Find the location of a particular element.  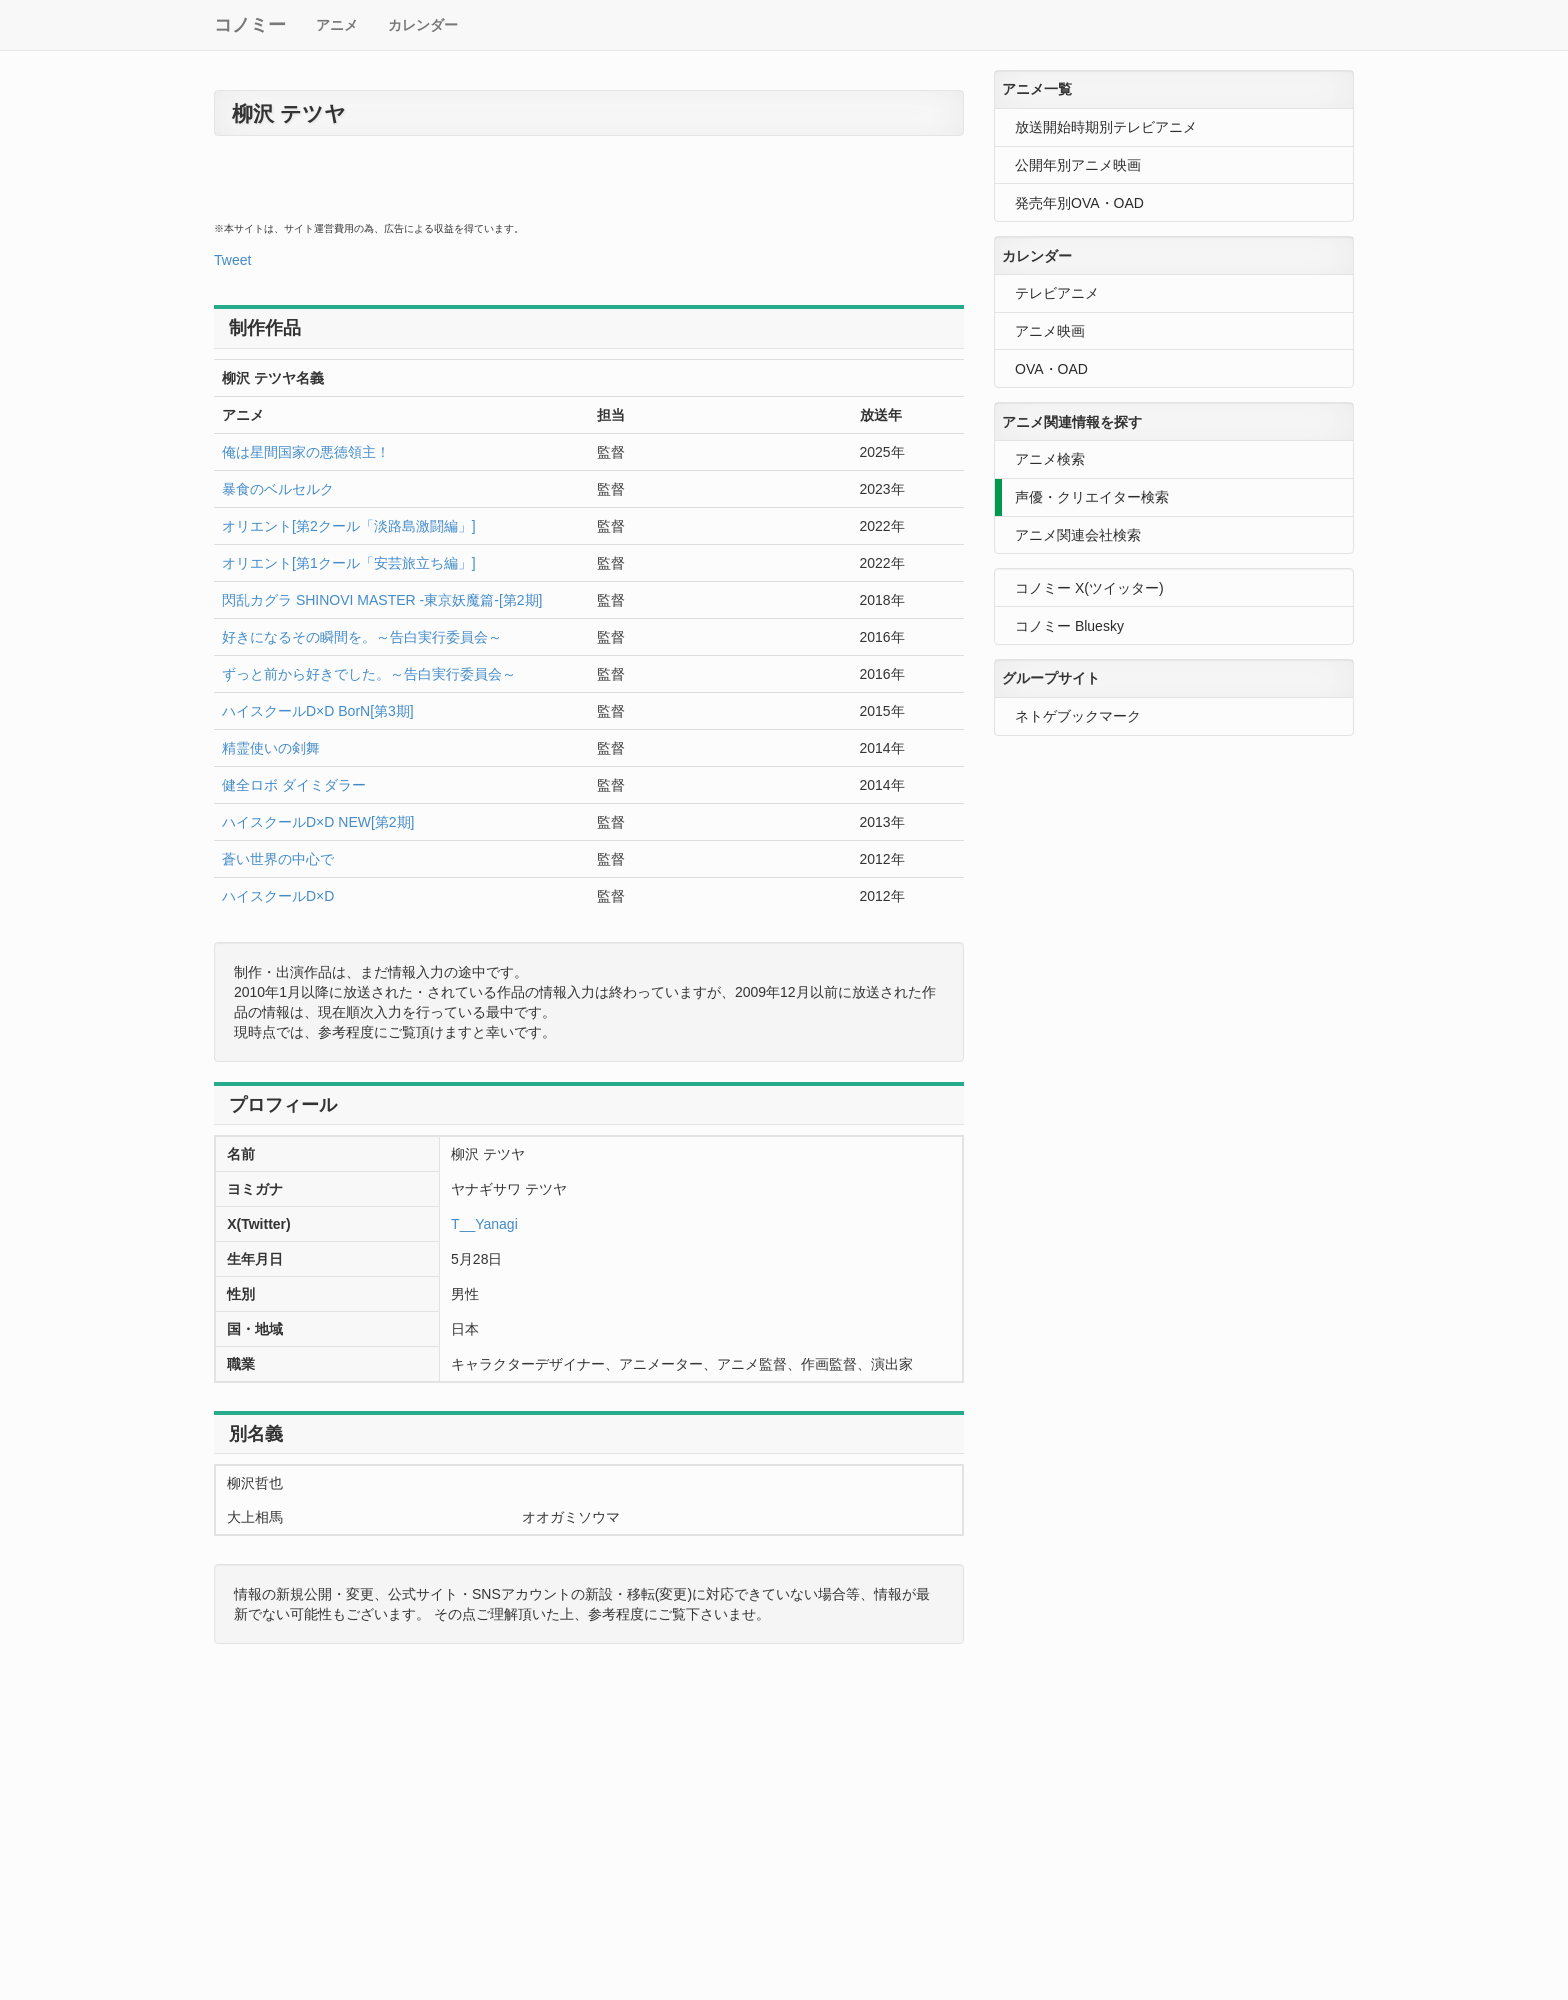

Tweet is located at coordinates (232, 260).